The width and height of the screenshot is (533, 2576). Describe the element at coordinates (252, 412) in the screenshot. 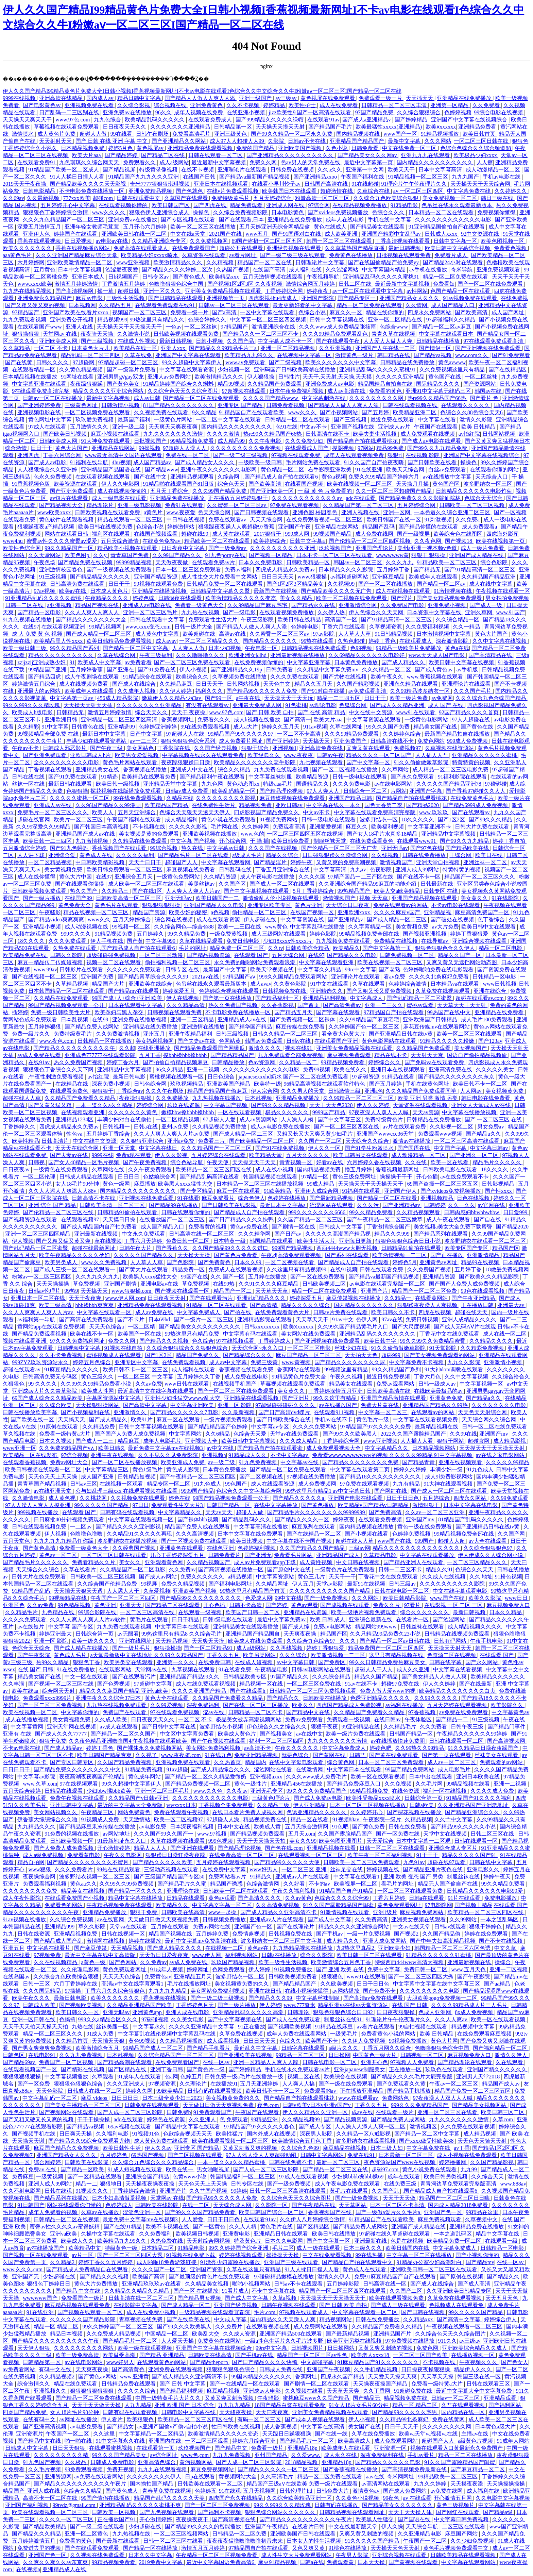

I see `91精品国自产在线观看欧美` at that location.